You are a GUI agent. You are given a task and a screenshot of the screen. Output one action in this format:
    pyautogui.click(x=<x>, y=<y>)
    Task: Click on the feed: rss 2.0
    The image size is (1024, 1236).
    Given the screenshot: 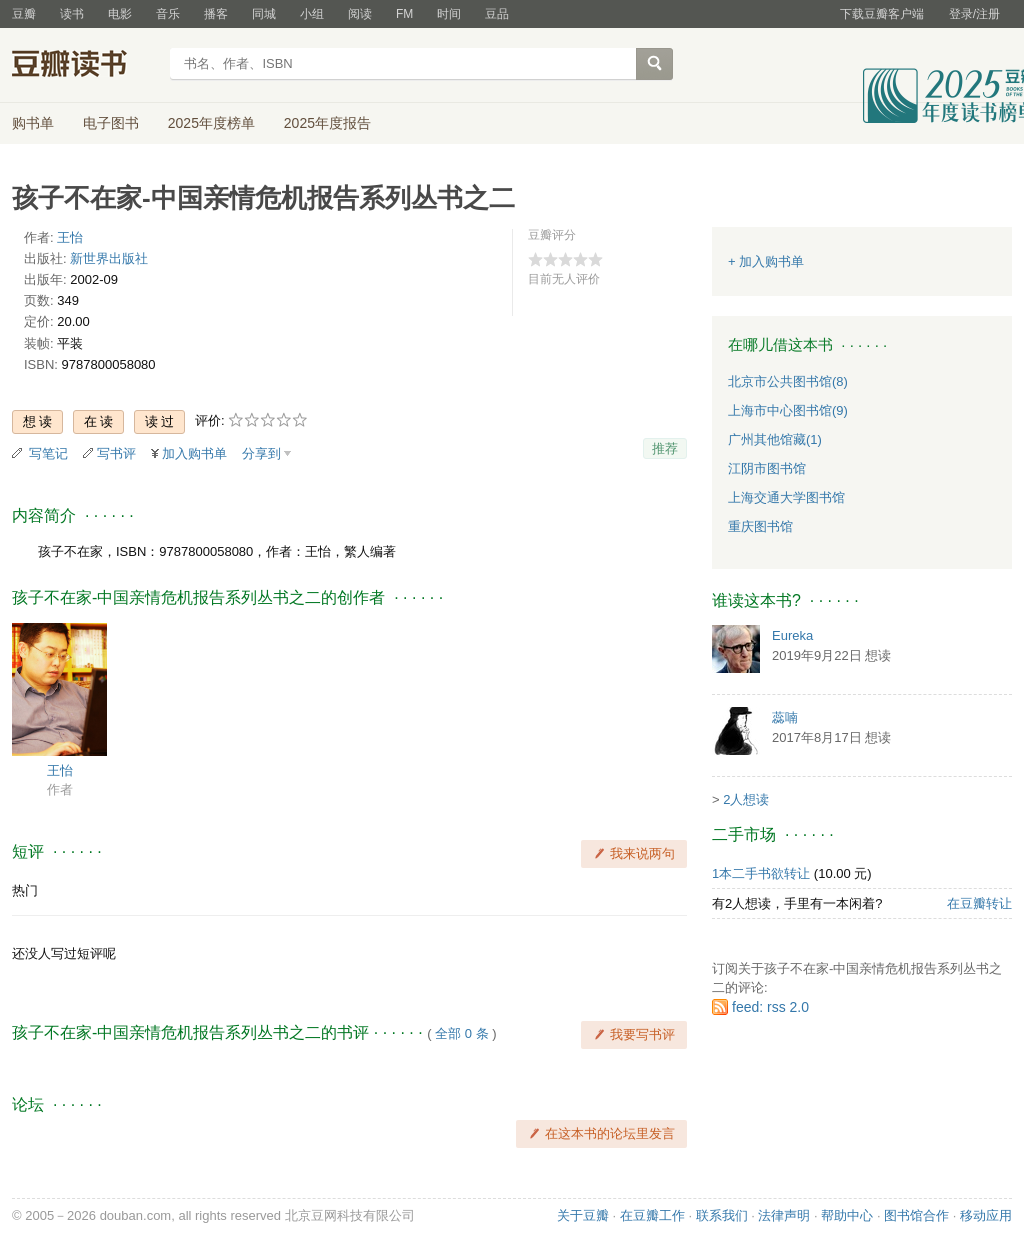 What is the action you would take?
    pyautogui.click(x=770, y=1007)
    